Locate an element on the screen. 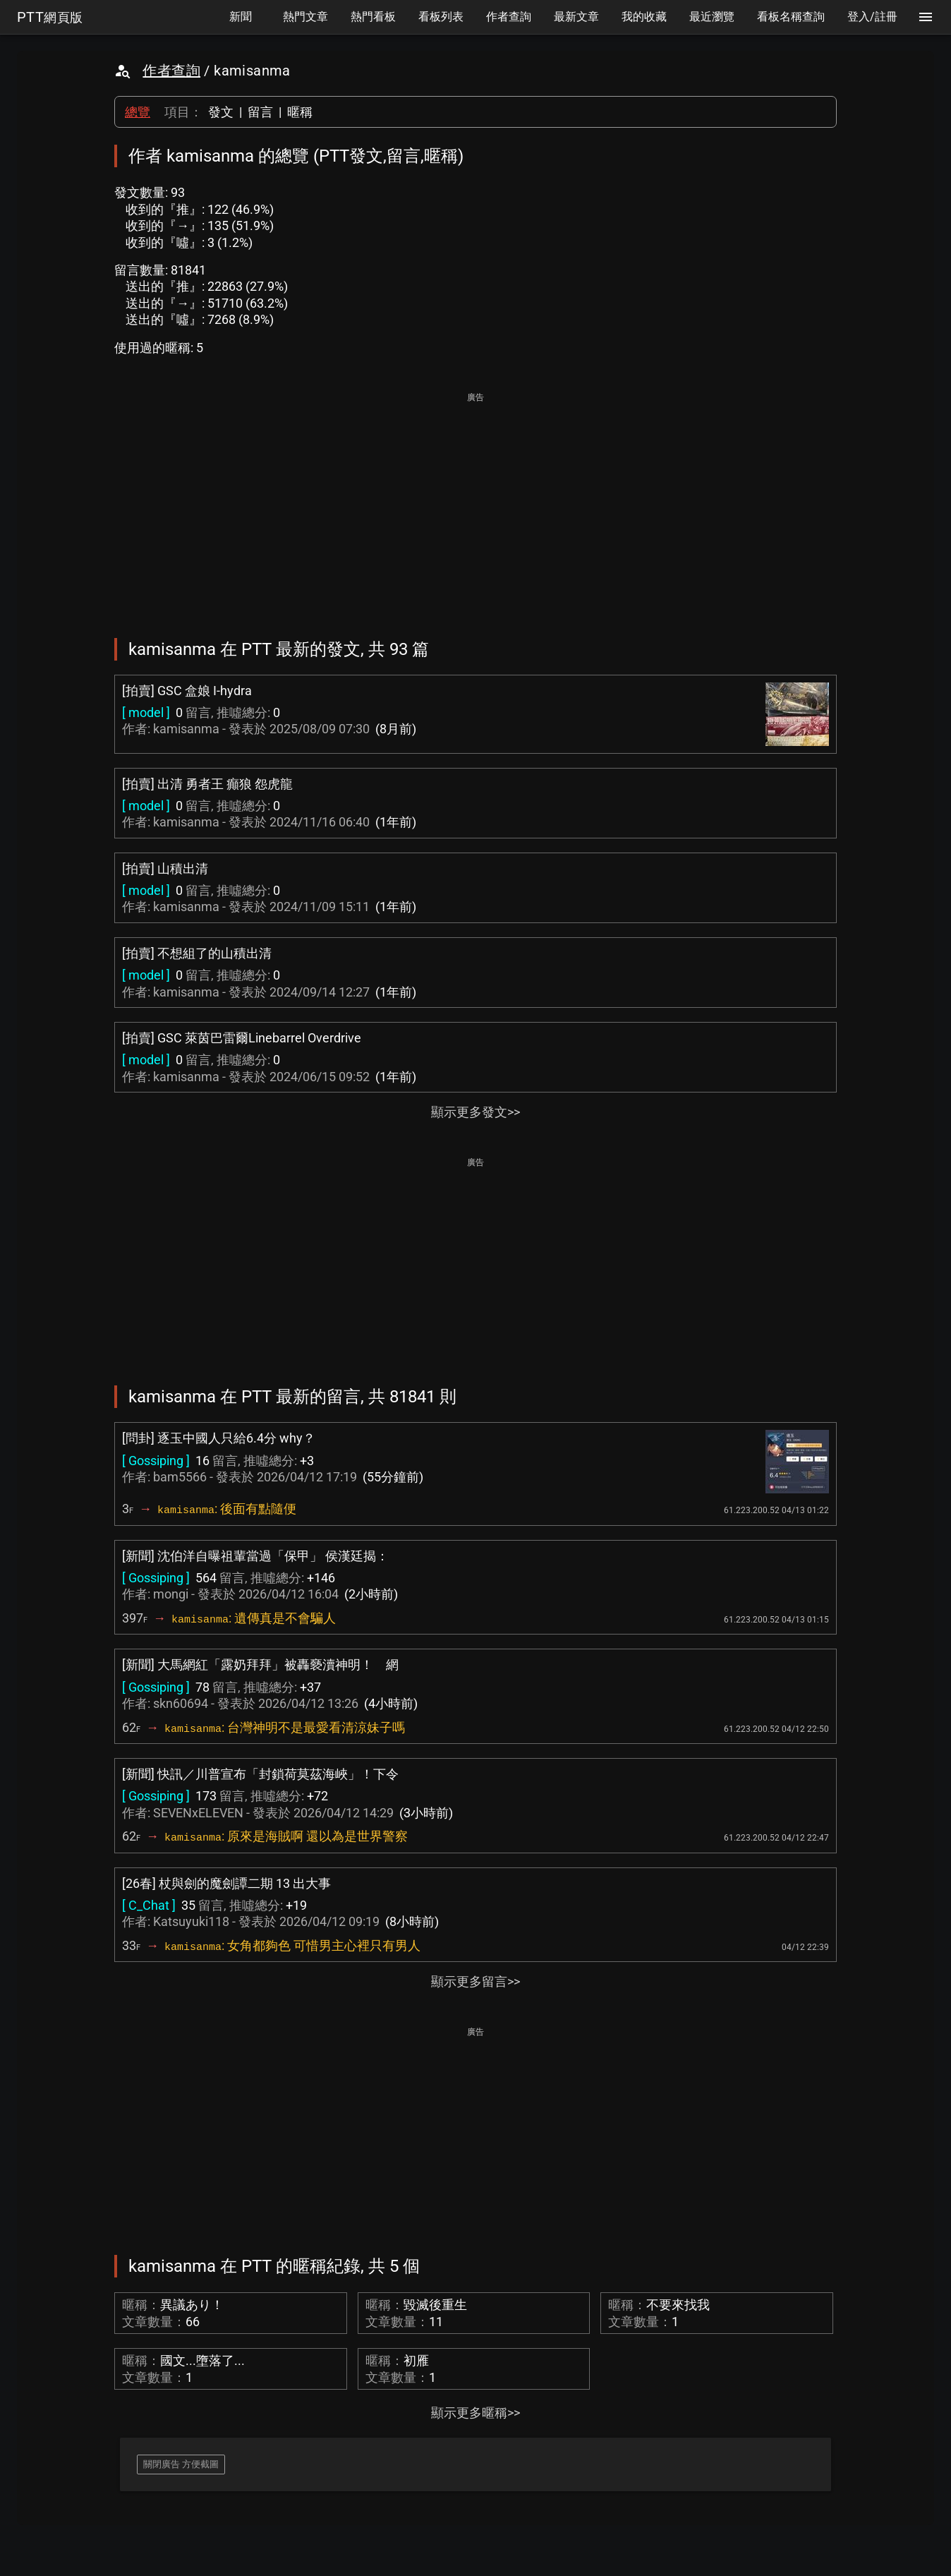 The height and width of the screenshot is (2576, 951). 顯示更多發文>> is located at coordinates (475, 1112).